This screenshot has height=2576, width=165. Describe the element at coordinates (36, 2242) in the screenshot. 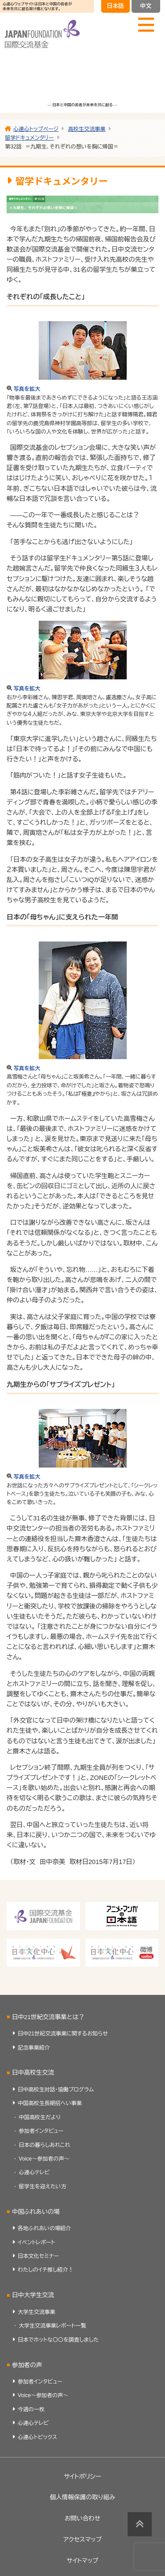

I see `イベントレポート` at that location.